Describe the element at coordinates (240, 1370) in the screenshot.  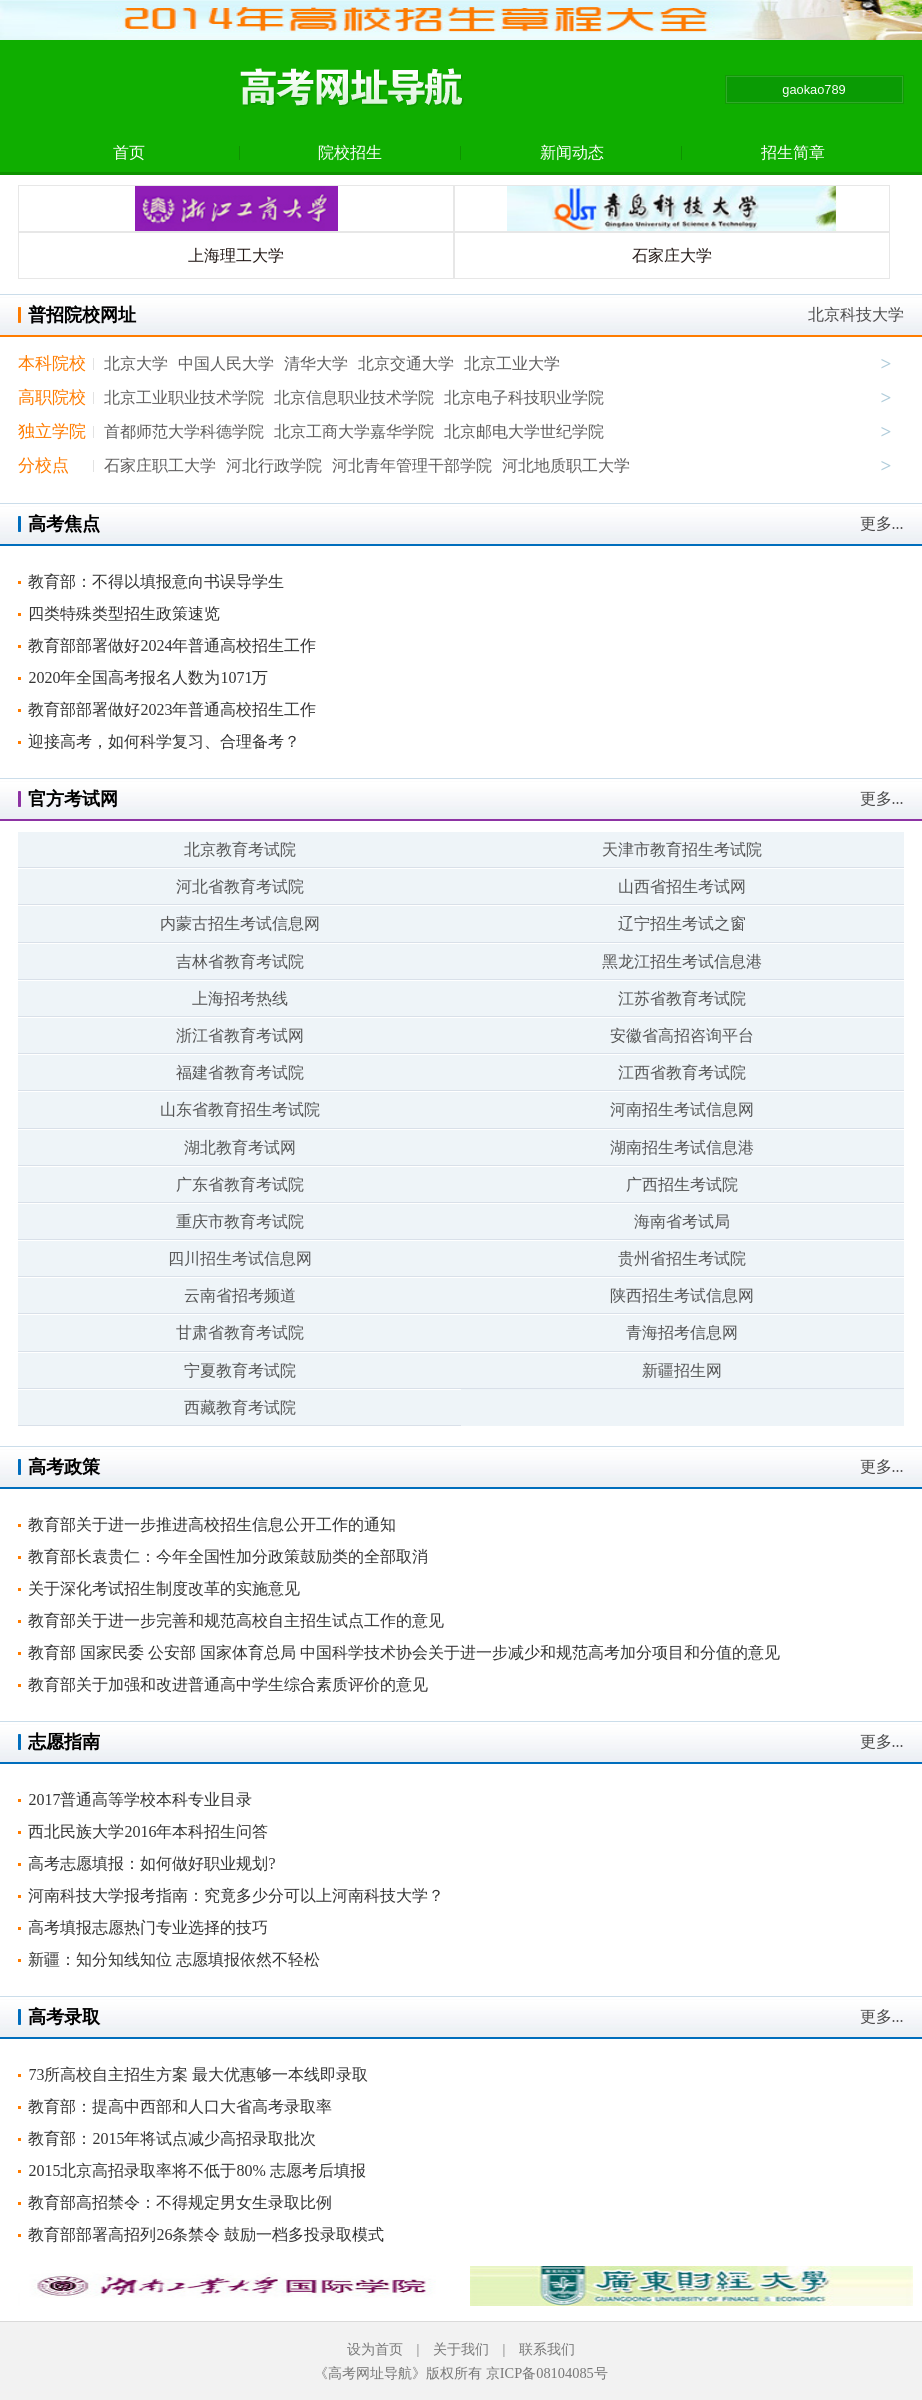
I see `宁夏教育考试院` at that location.